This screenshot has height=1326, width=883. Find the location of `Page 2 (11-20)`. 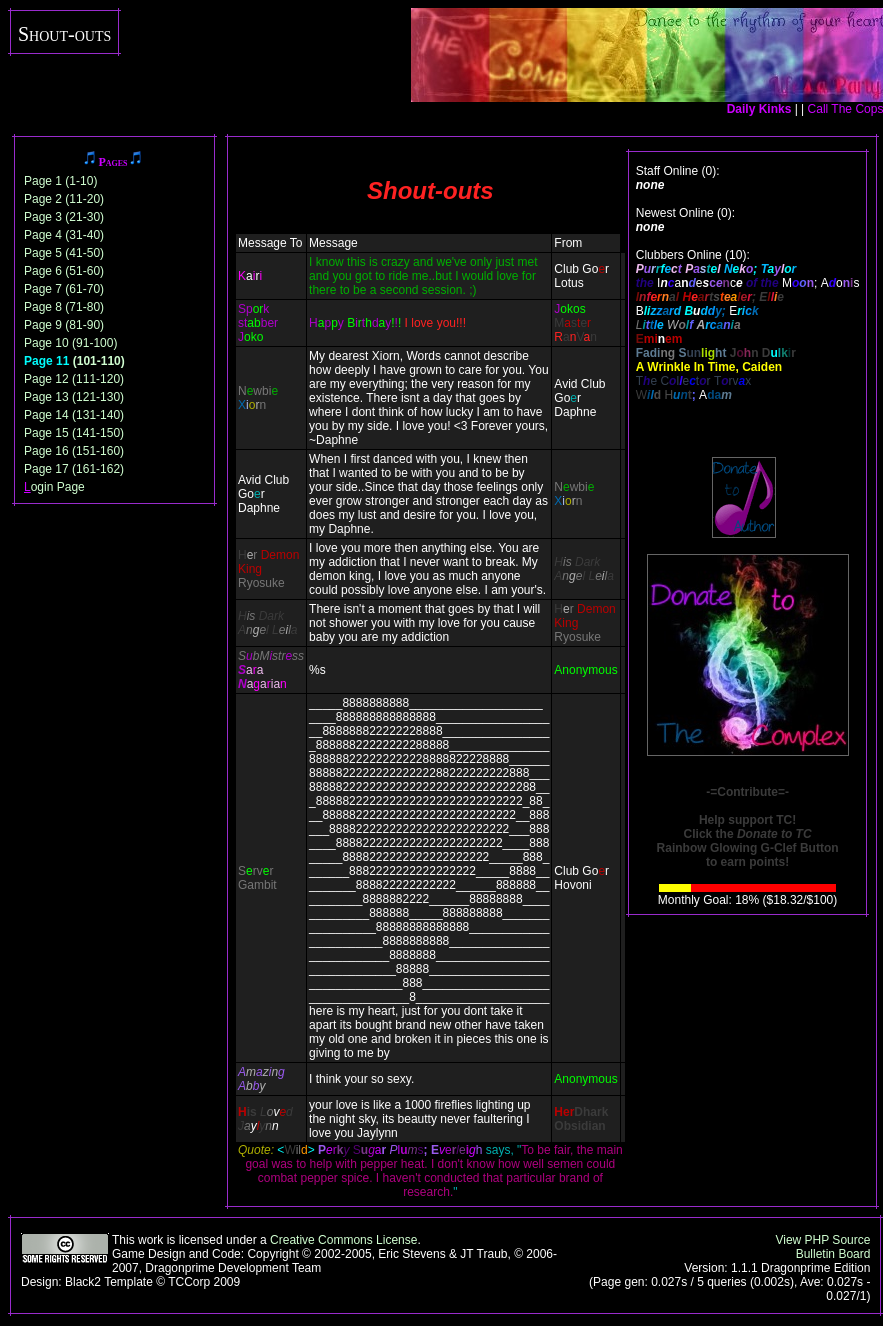

Page 2 (11-20) is located at coordinates (64, 199).